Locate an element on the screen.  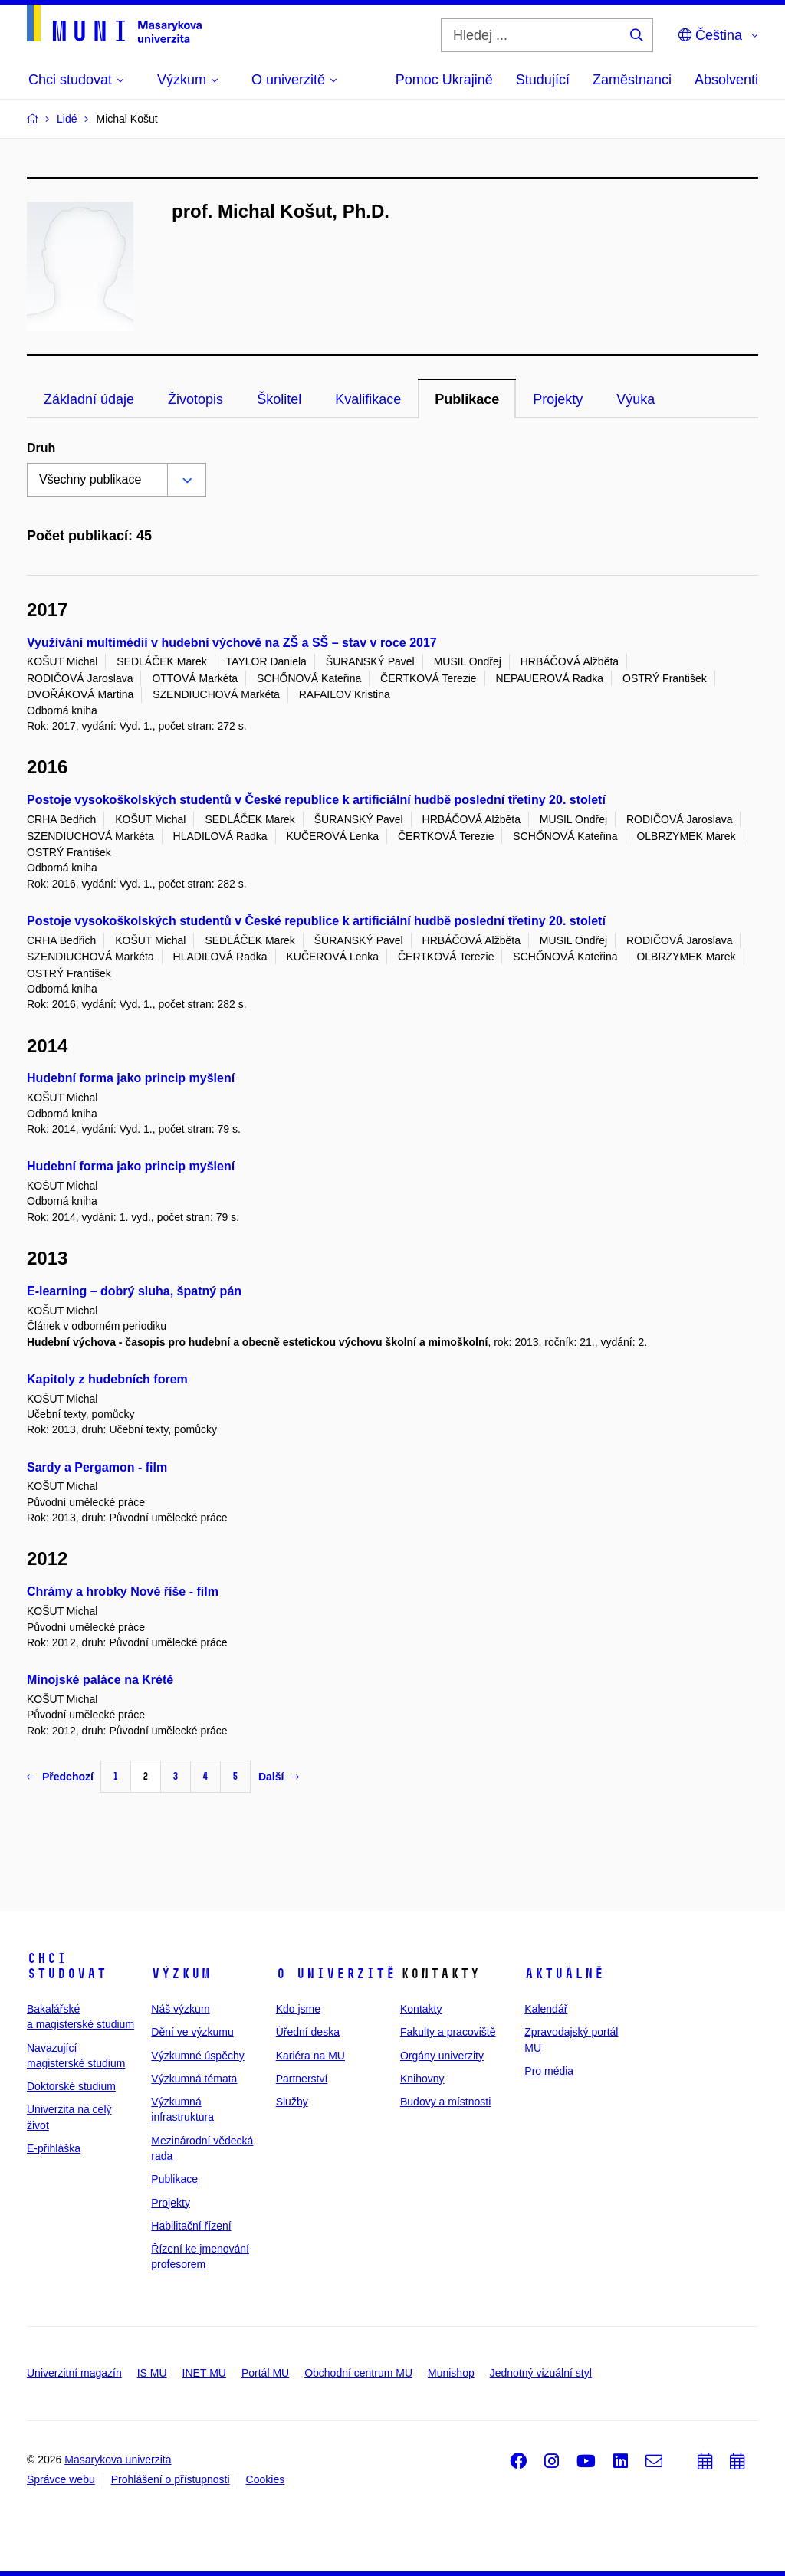
Absolventi is located at coordinates (726, 79).